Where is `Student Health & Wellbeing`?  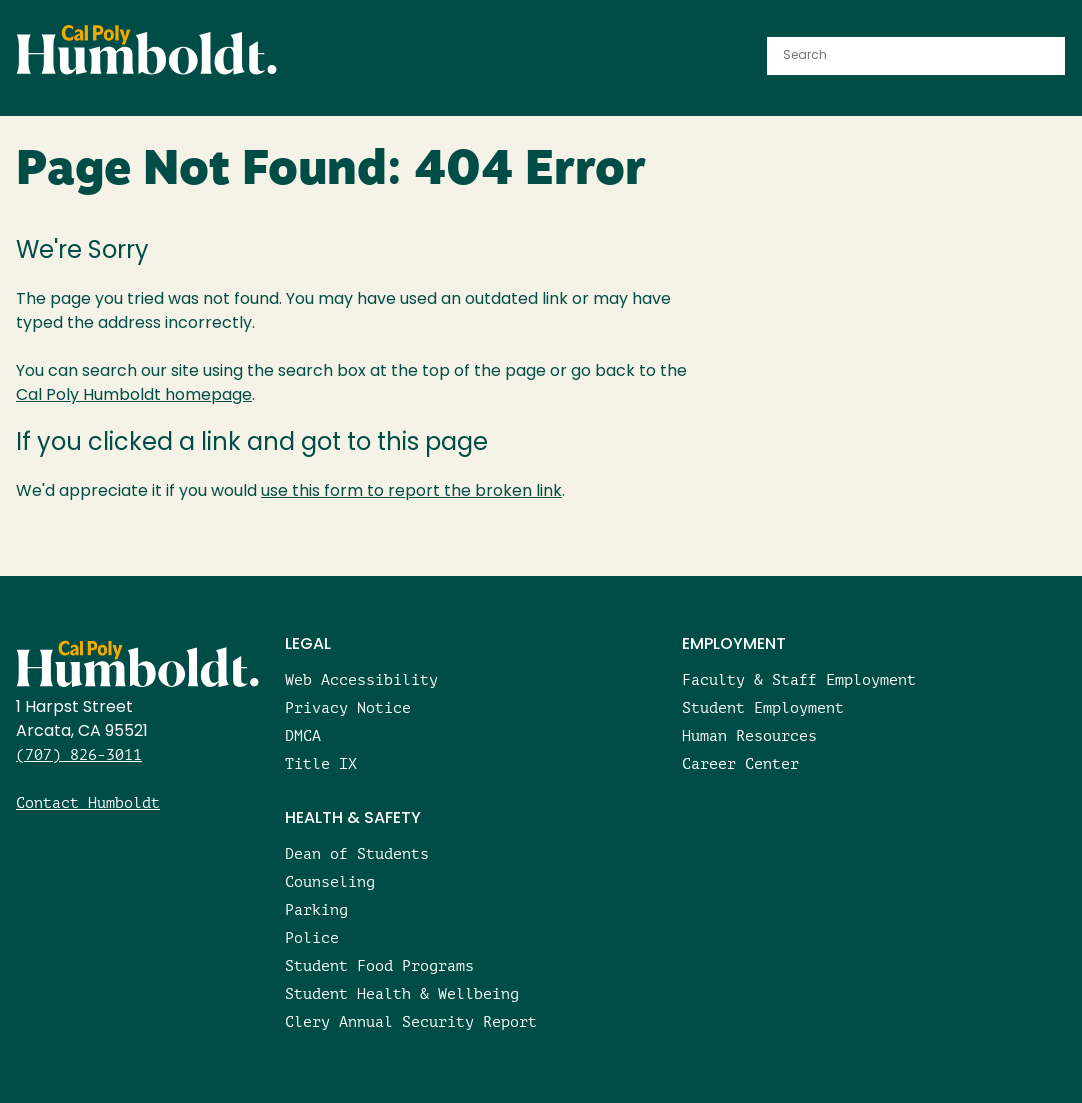 Student Health & Wellbeing is located at coordinates (402, 993).